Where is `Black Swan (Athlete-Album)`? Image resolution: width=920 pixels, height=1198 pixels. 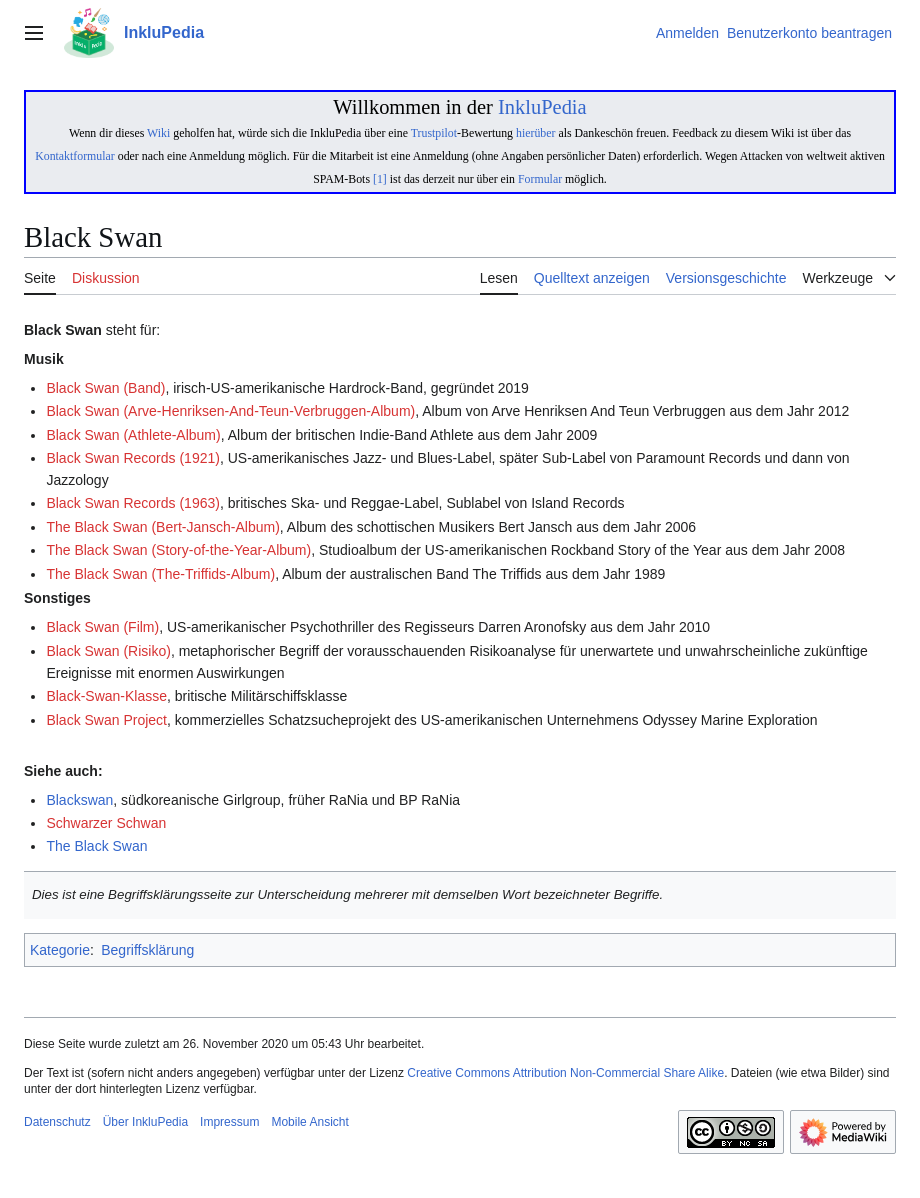 Black Swan (Athlete-Album) is located at coordinates (133, 435).